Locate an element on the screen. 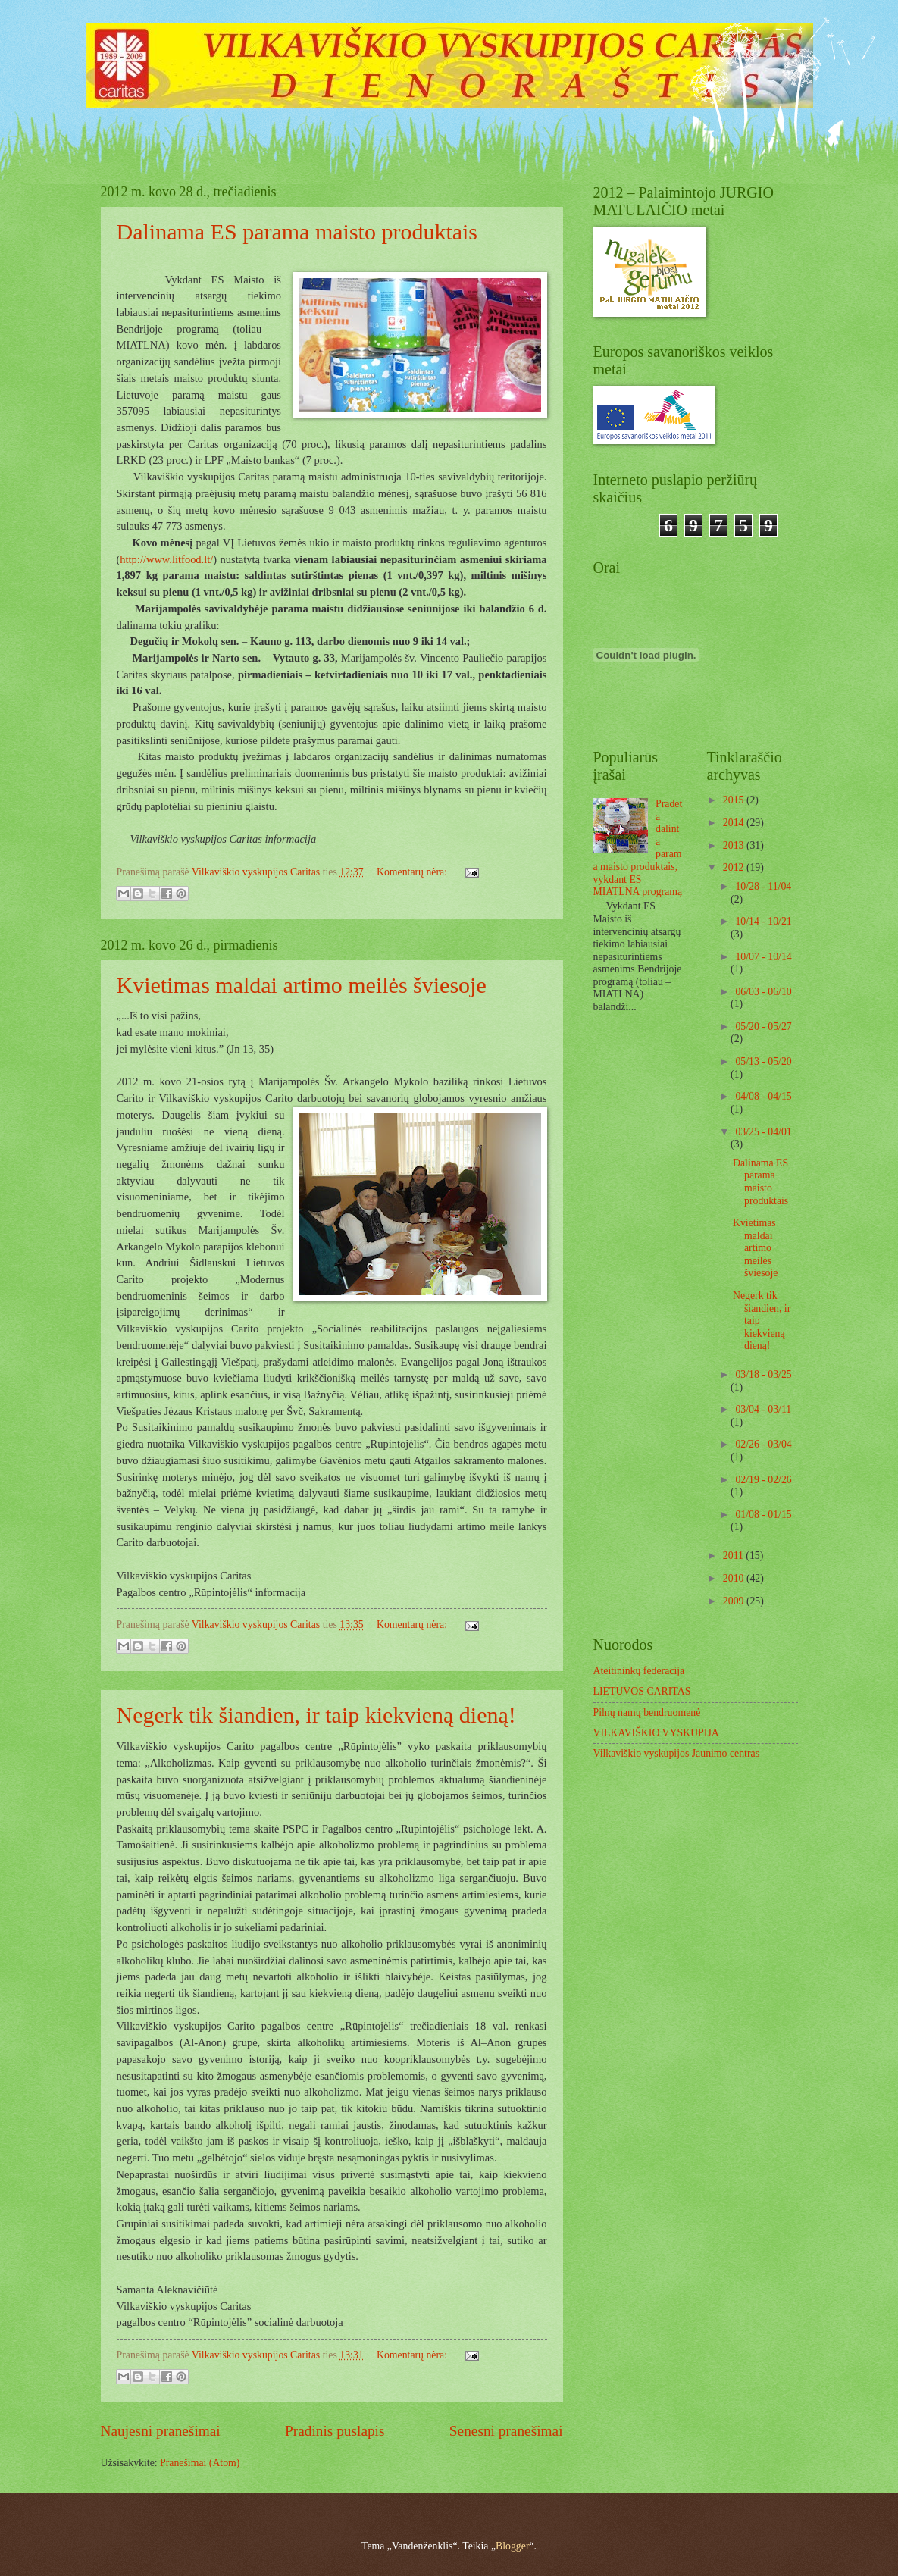 This screenshot has height=2576, width=898. 2009 is located at coordinates (734, 1601).